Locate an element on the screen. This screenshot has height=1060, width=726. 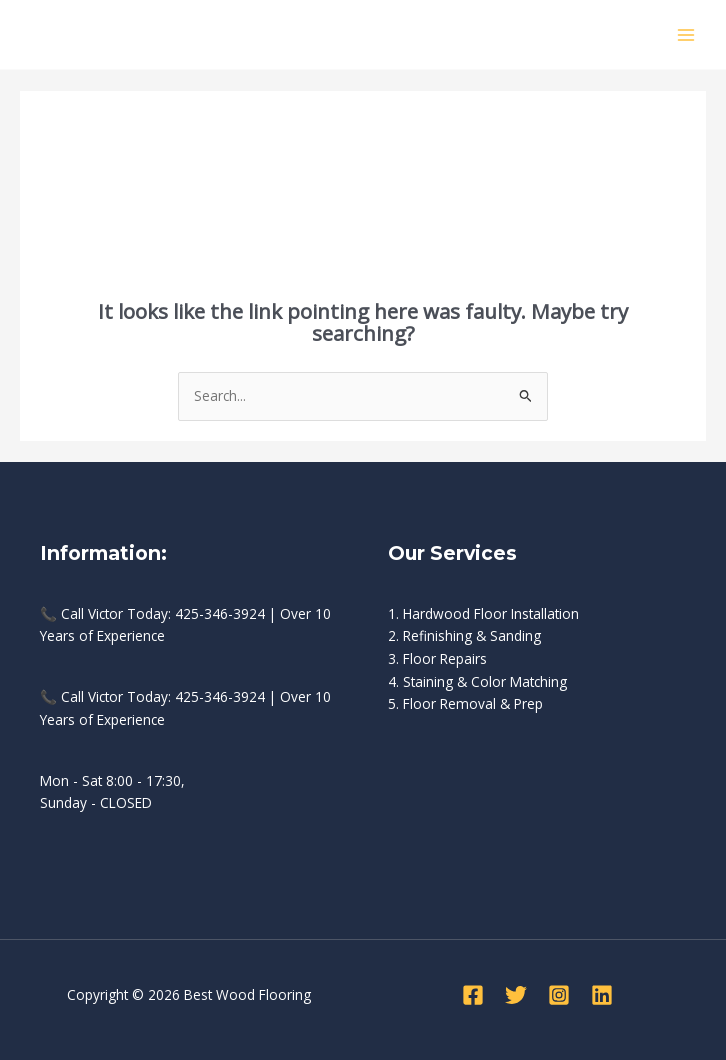
[Linkedin] is located at coordinates (602, 995).